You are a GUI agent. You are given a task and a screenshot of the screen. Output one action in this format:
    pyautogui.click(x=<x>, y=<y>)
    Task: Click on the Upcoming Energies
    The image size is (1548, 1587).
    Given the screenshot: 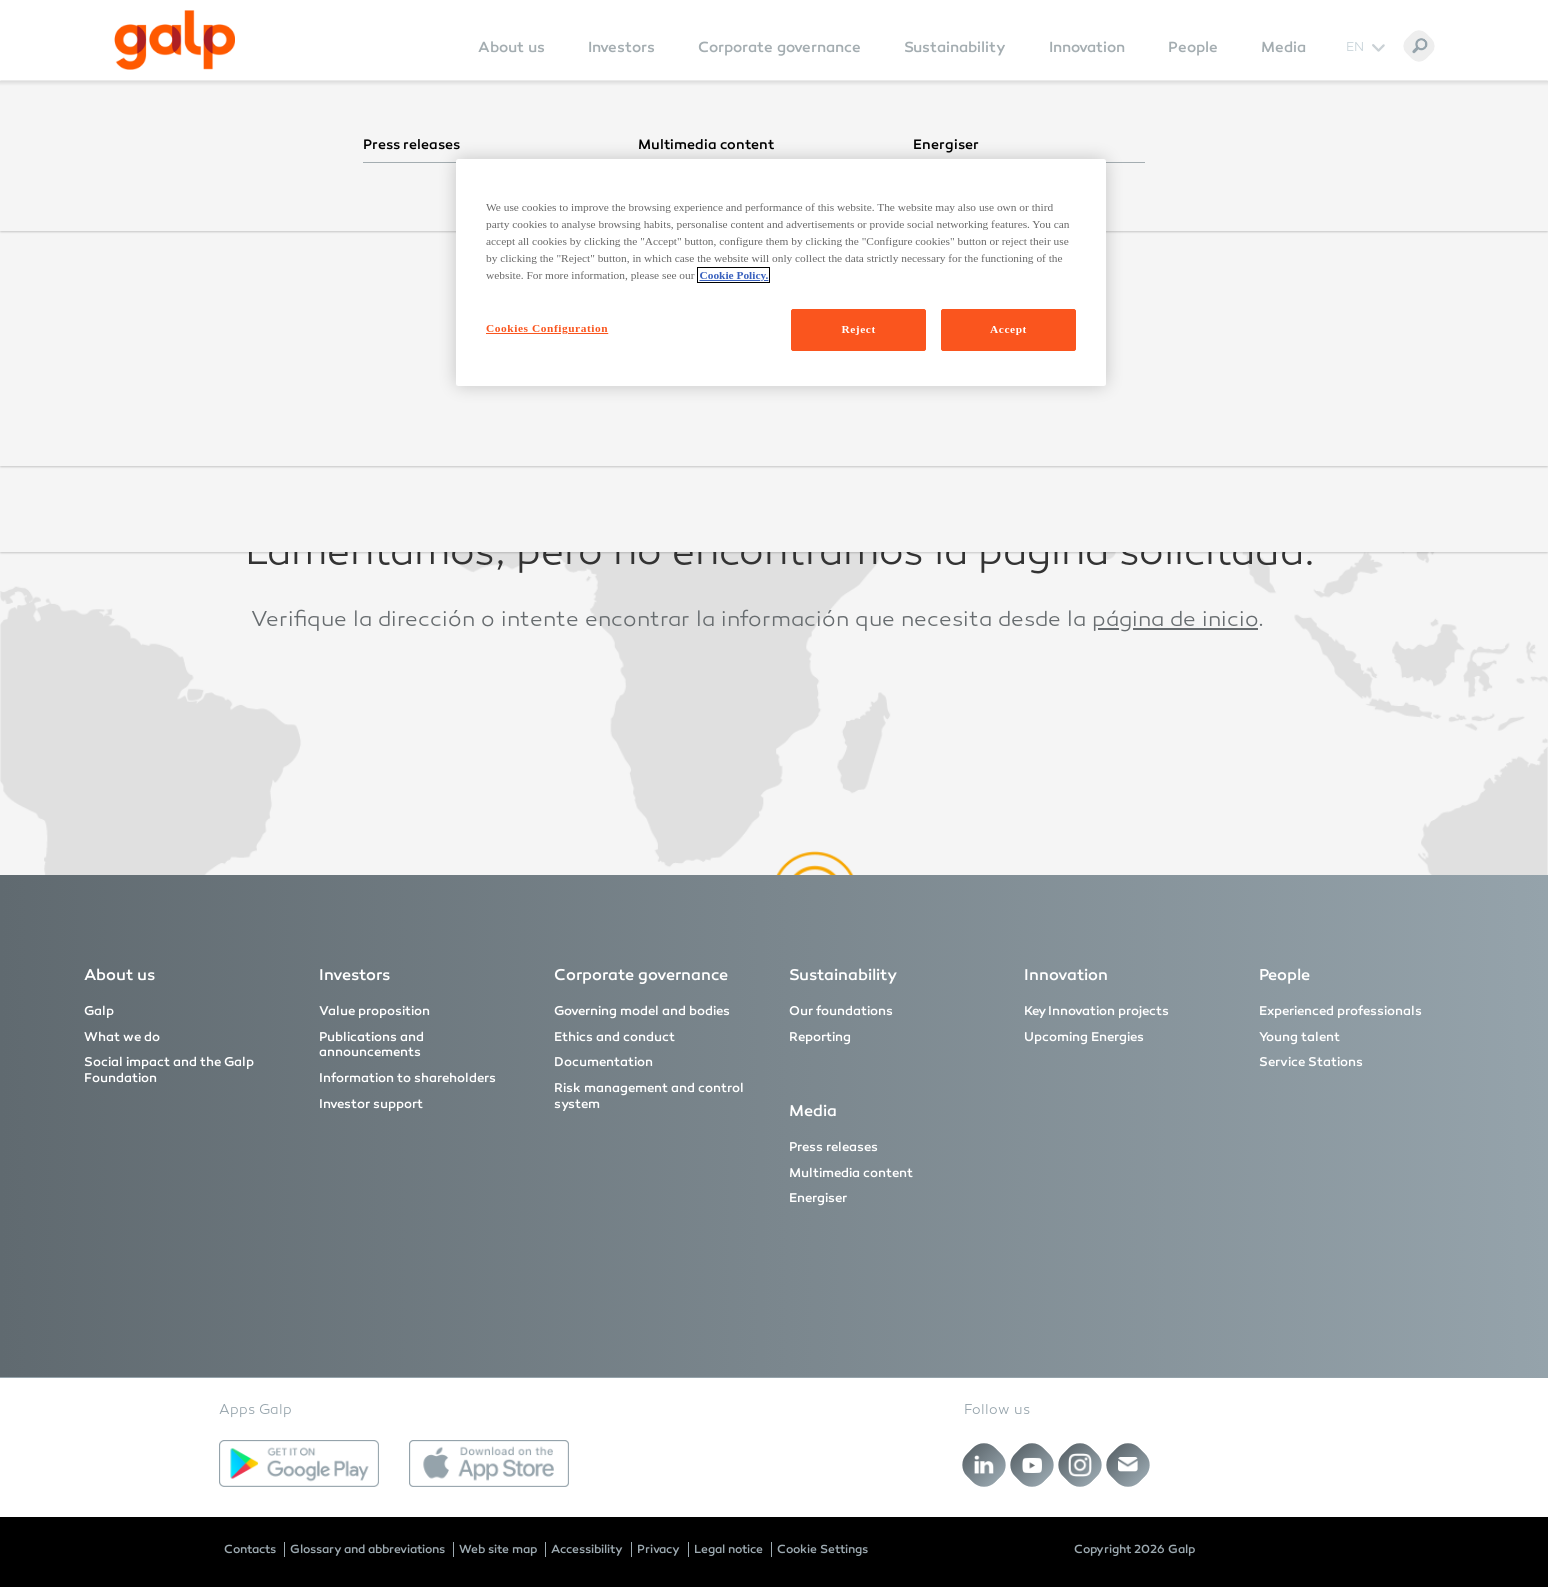 What is the action you would take?
    pyautogui.click(x=1084, y=1037)
    